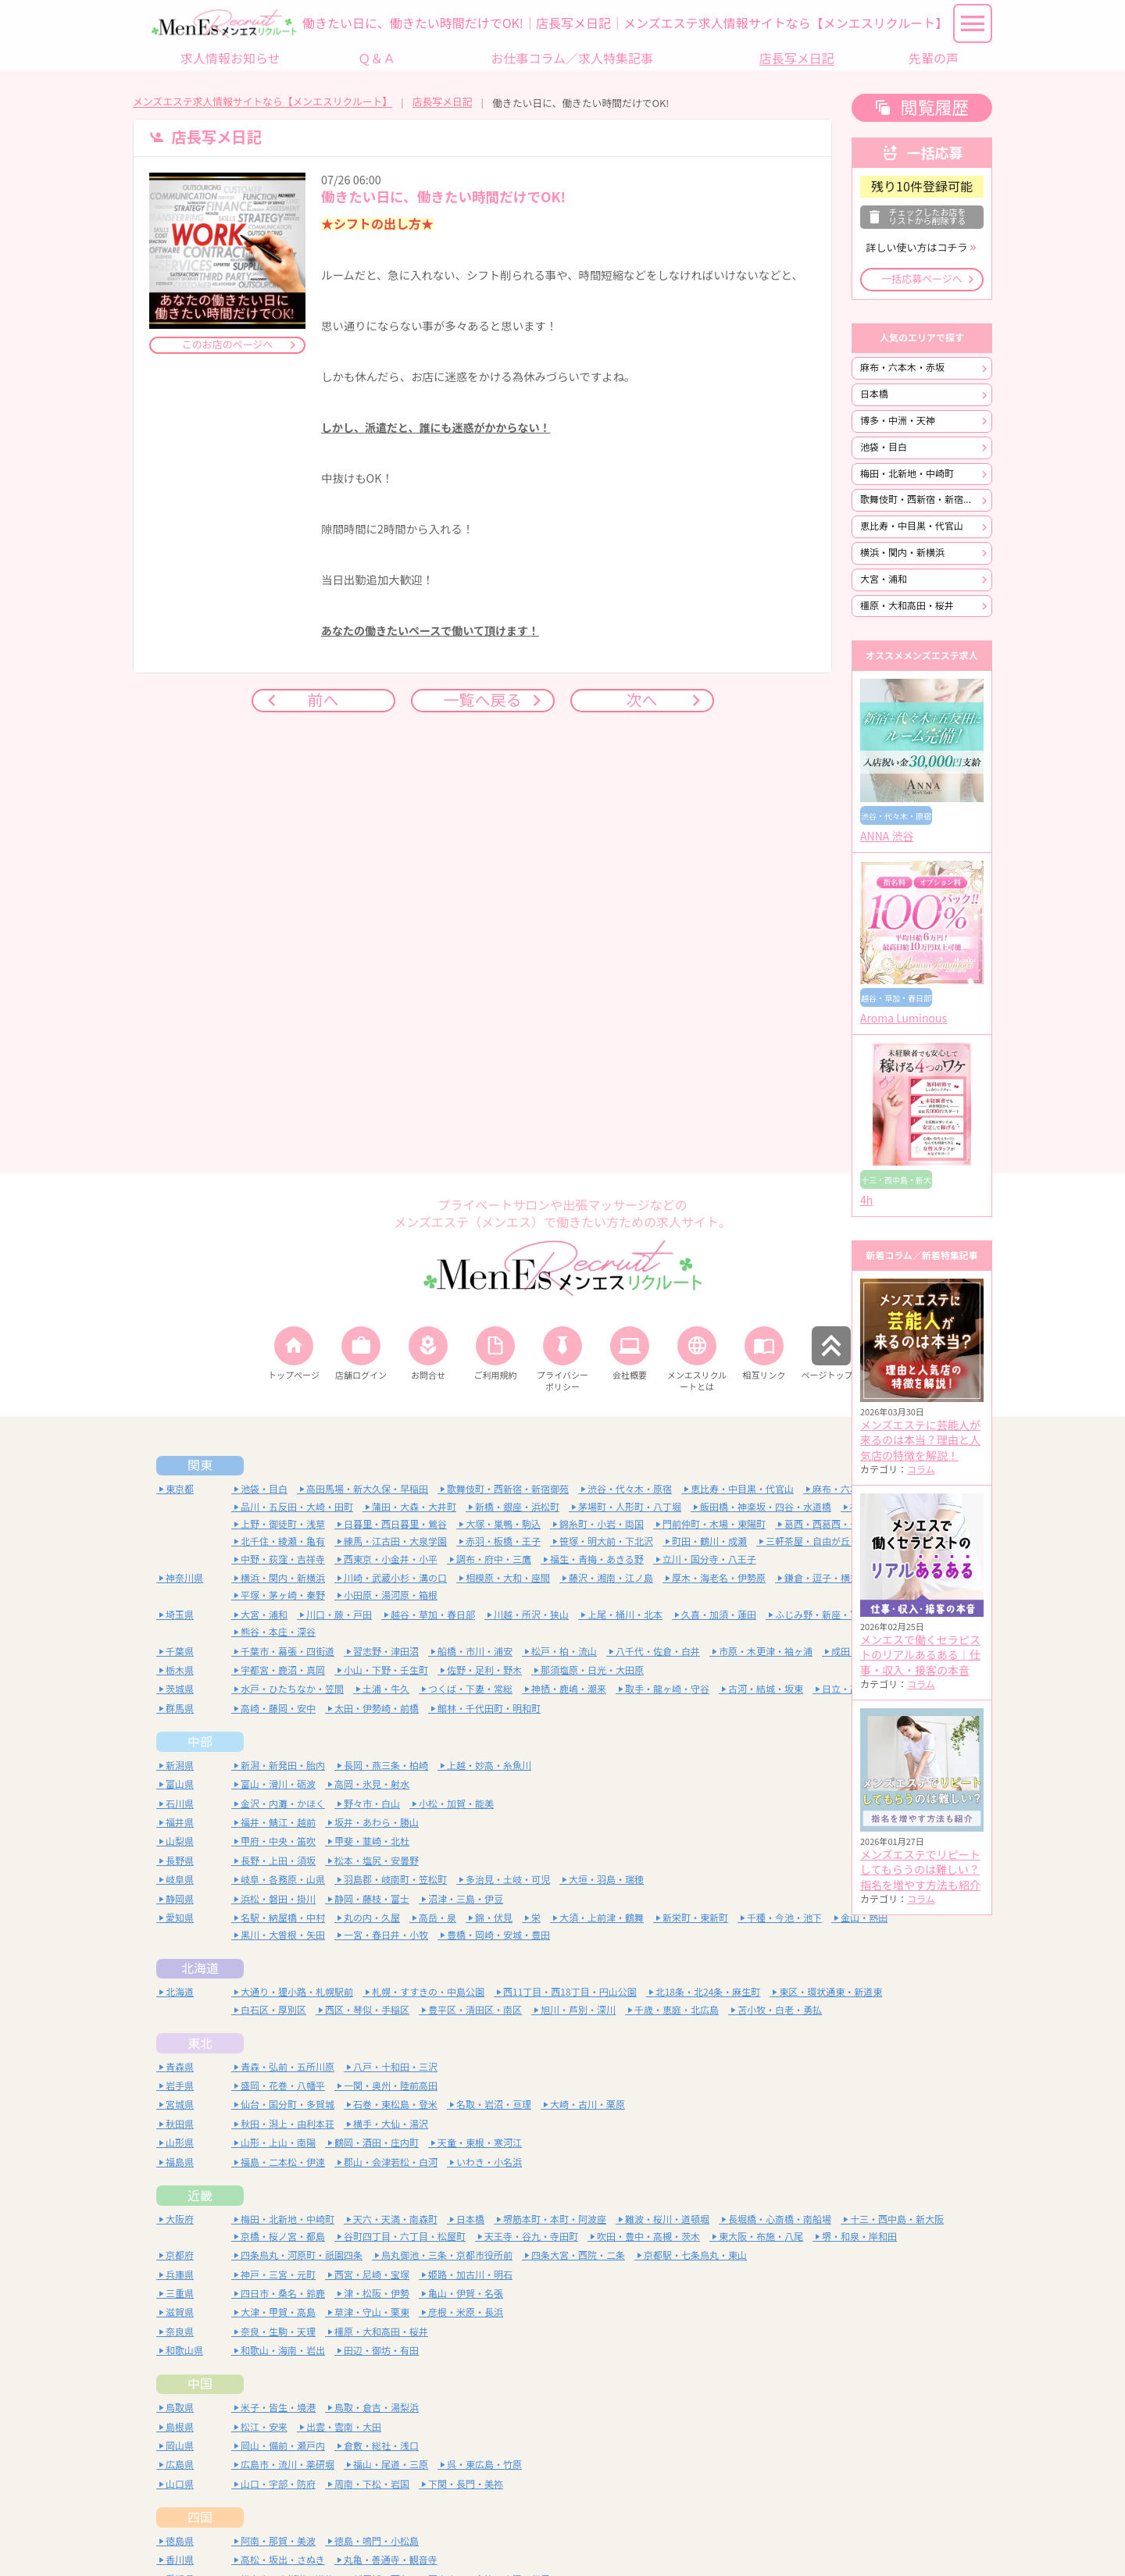 This screenshot has height=2576, width=1125. I want to click on 一括応募ページへ, so click(921, 279).